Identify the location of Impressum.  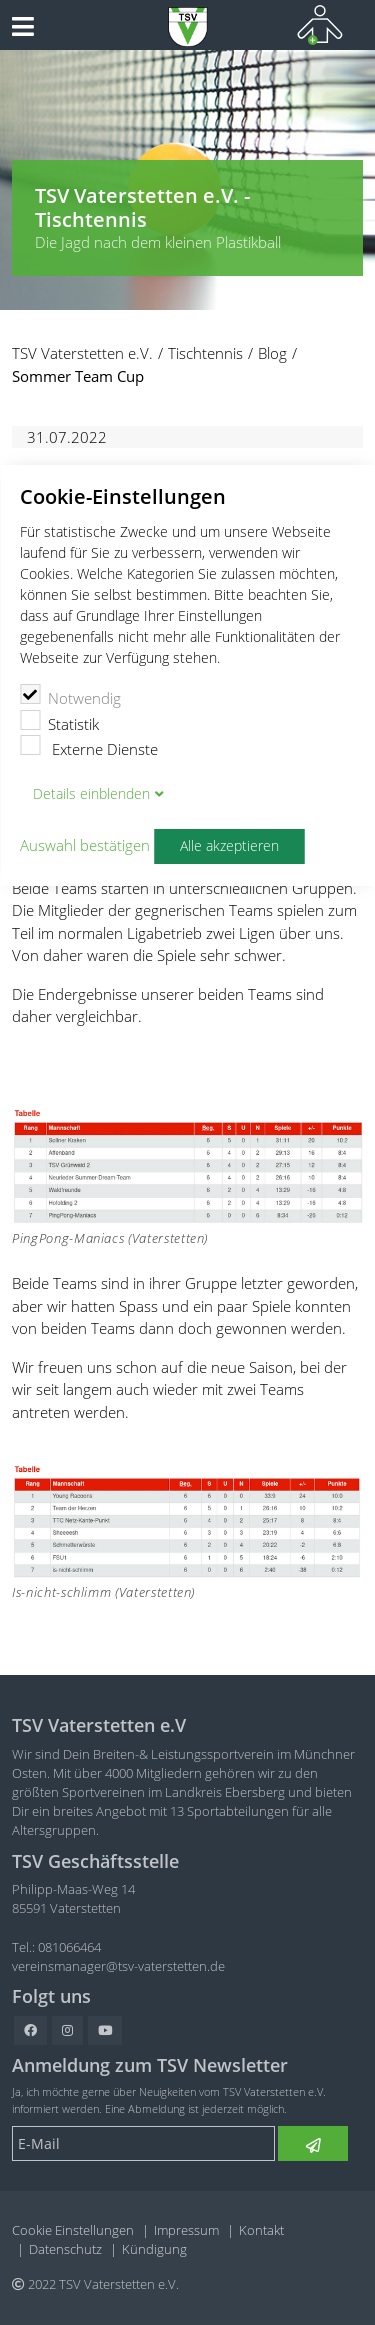
(186, 2230).